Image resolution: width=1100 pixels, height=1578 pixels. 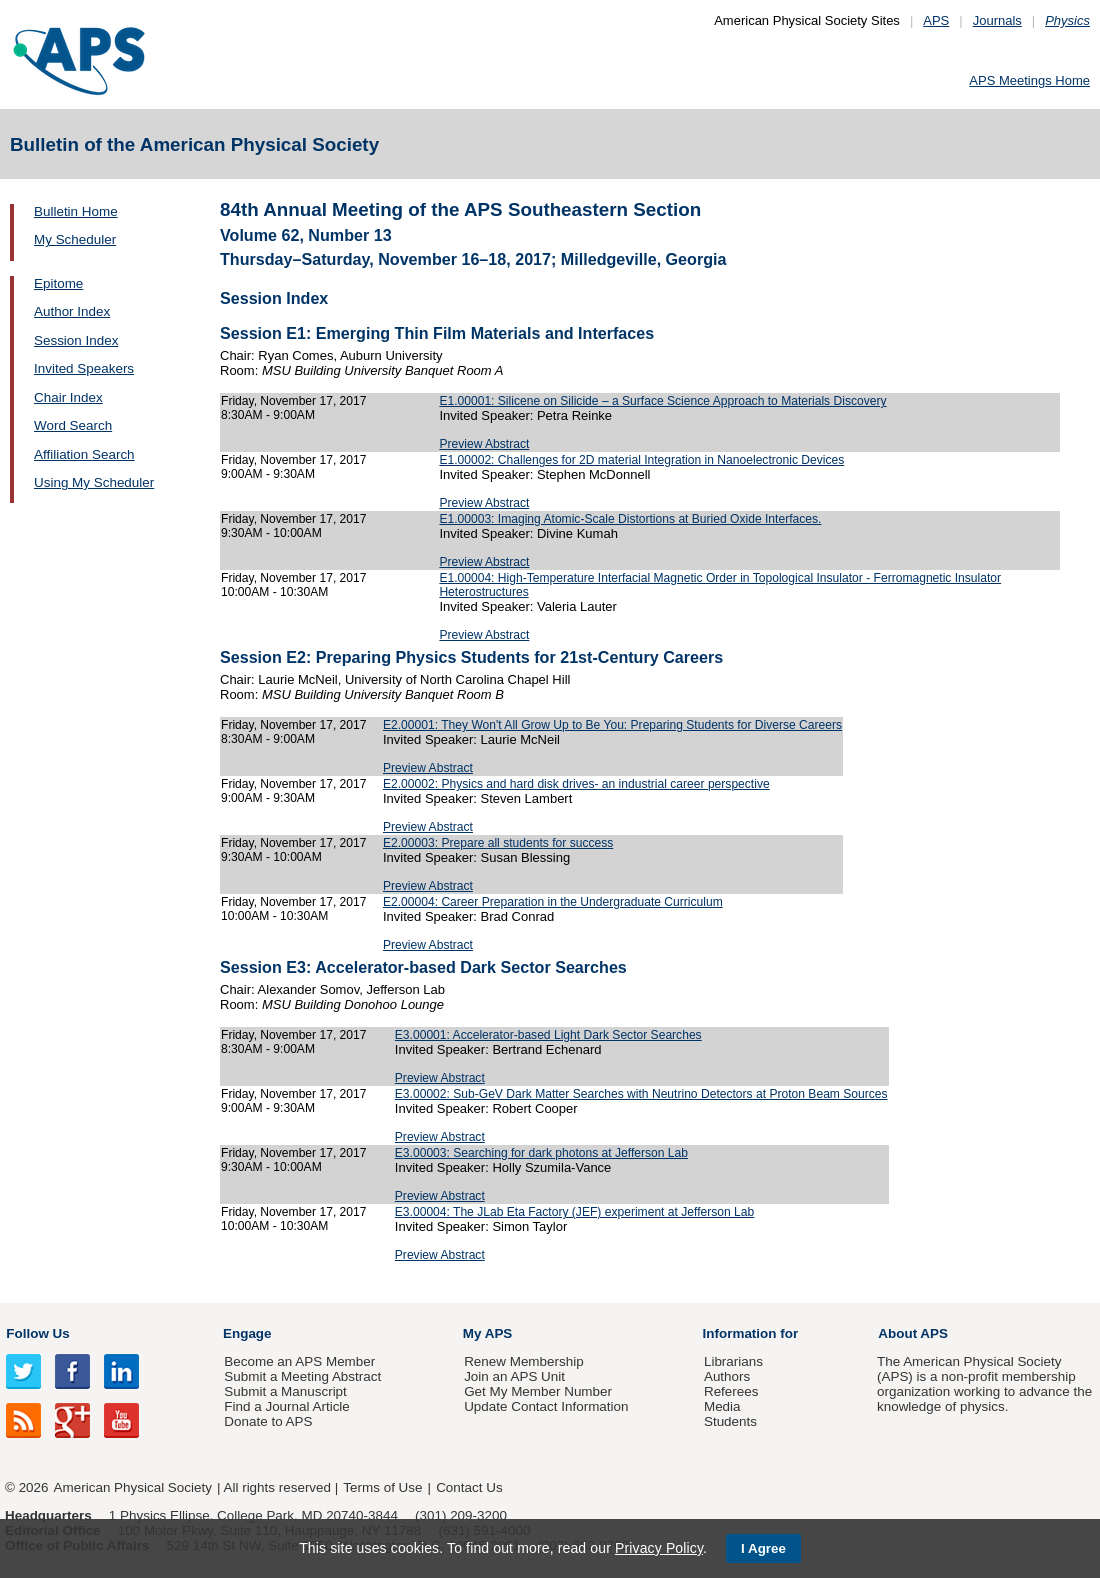 What do you see at coordinates (498, 843) in the screenshot?
I see `E2.00003: Prepare all students for success` at bounding box center [498, 843].